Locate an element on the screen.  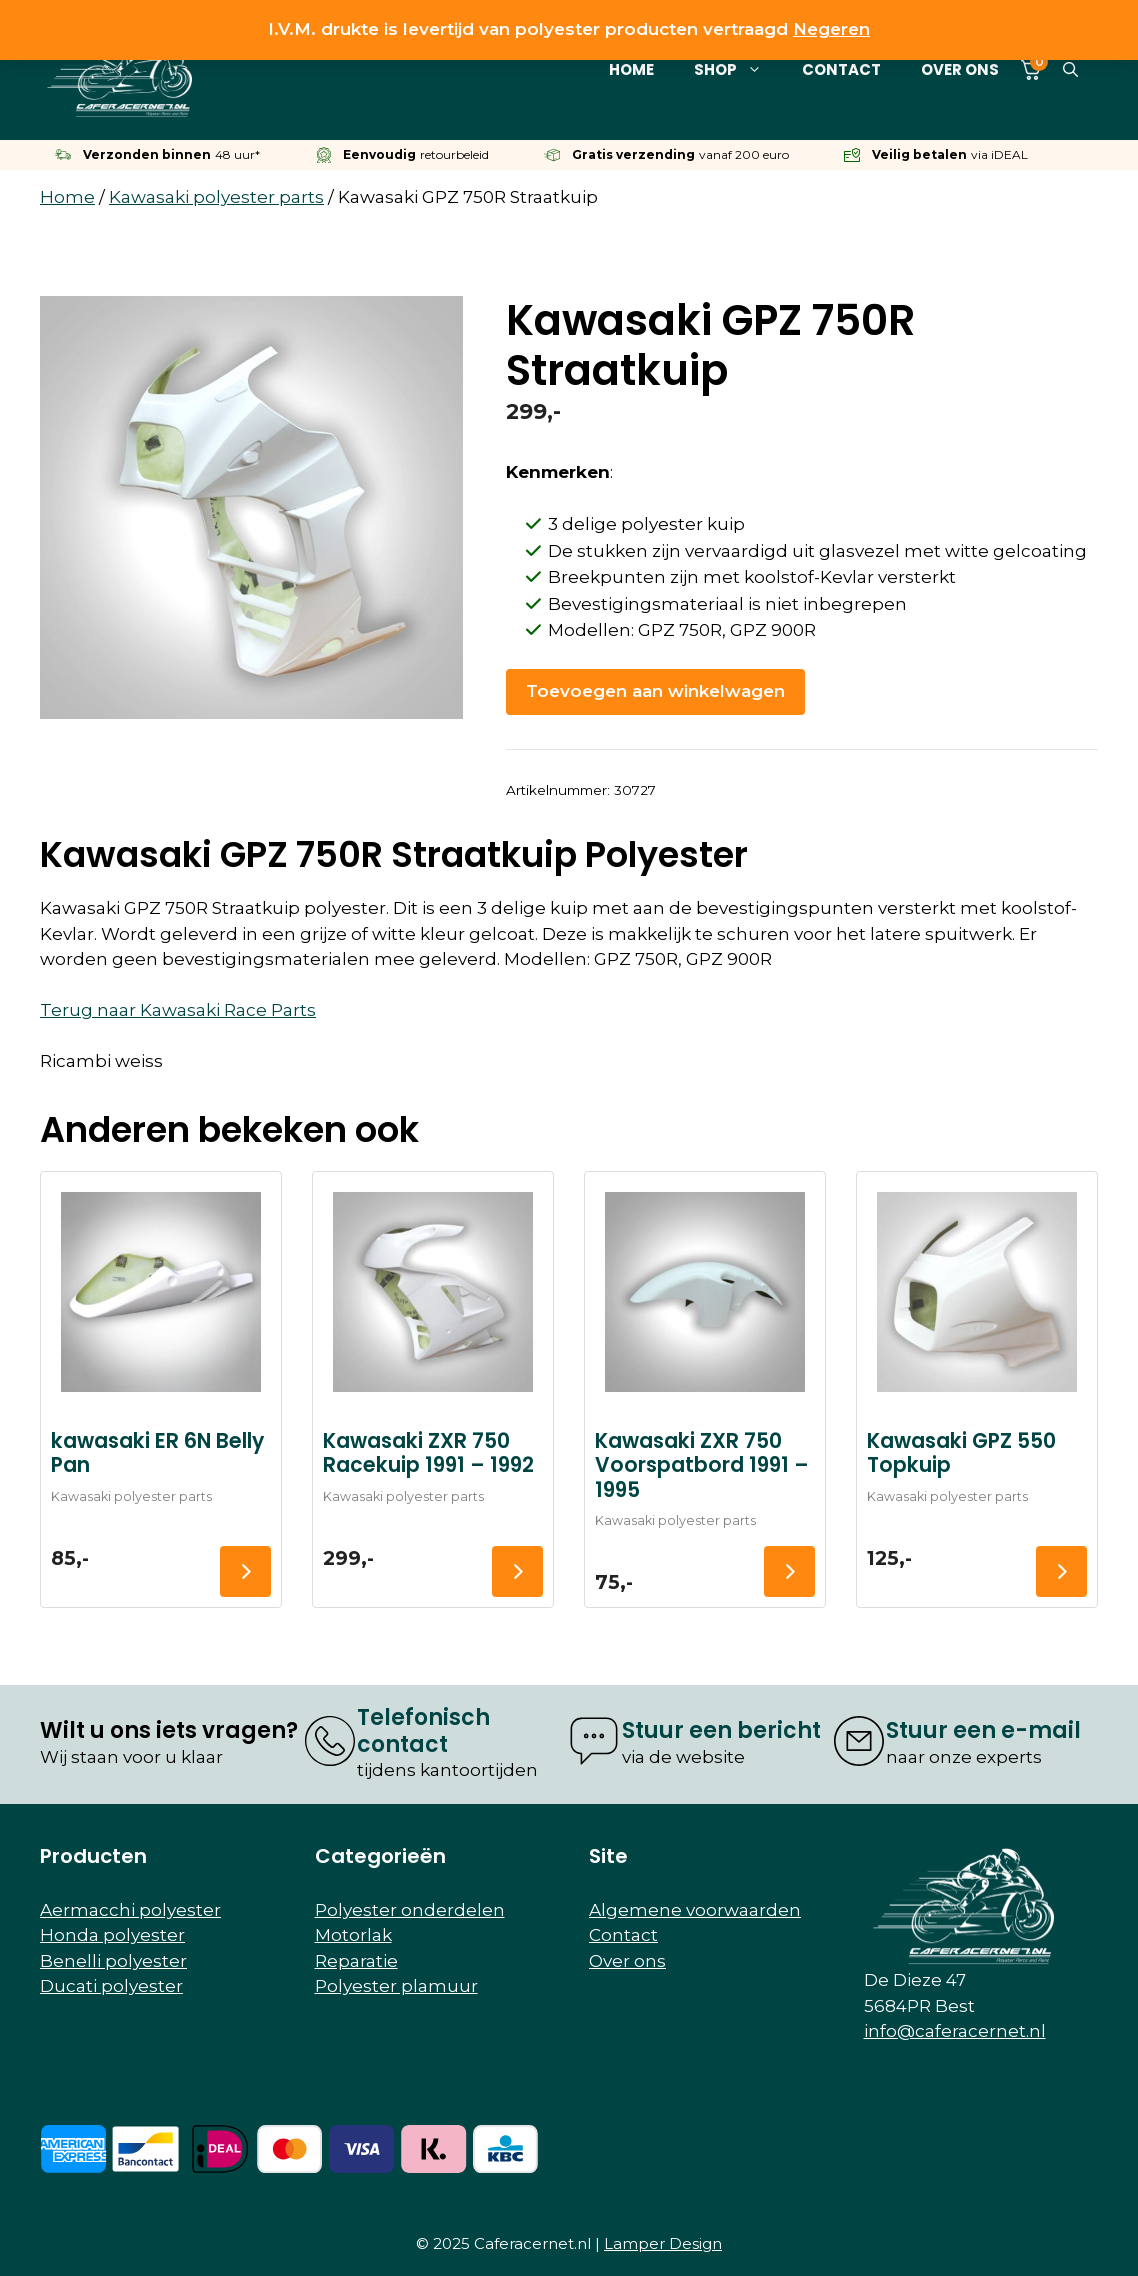
Toevoegen aan winkelwagen is located at coordinates (655, 691).